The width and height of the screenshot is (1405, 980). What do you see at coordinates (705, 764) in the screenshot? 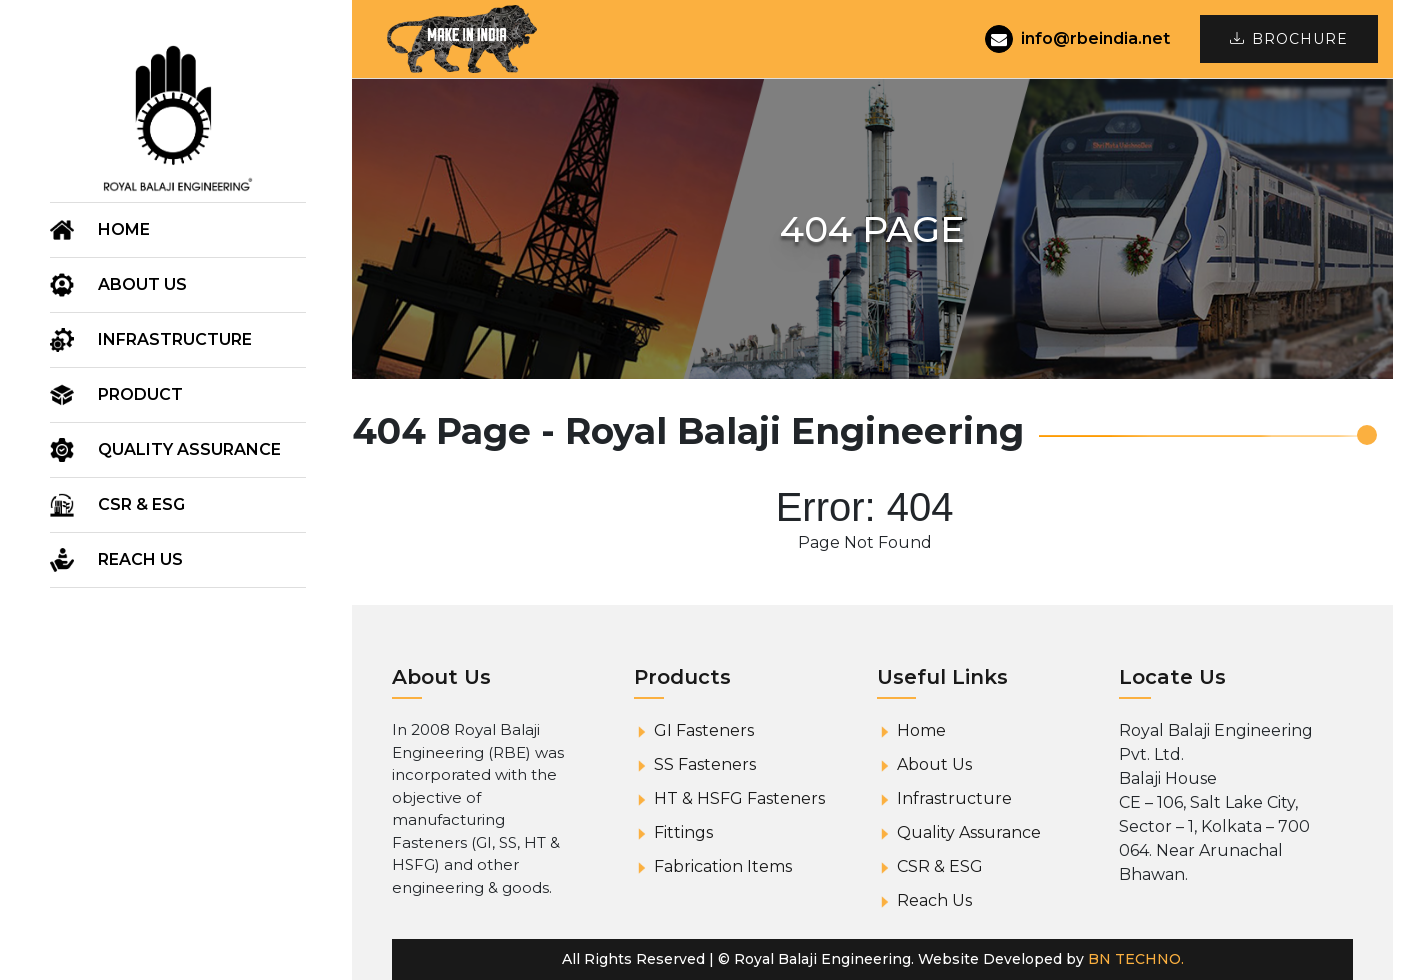
I see `SS Fasteners` at bounding box center [705, 764].